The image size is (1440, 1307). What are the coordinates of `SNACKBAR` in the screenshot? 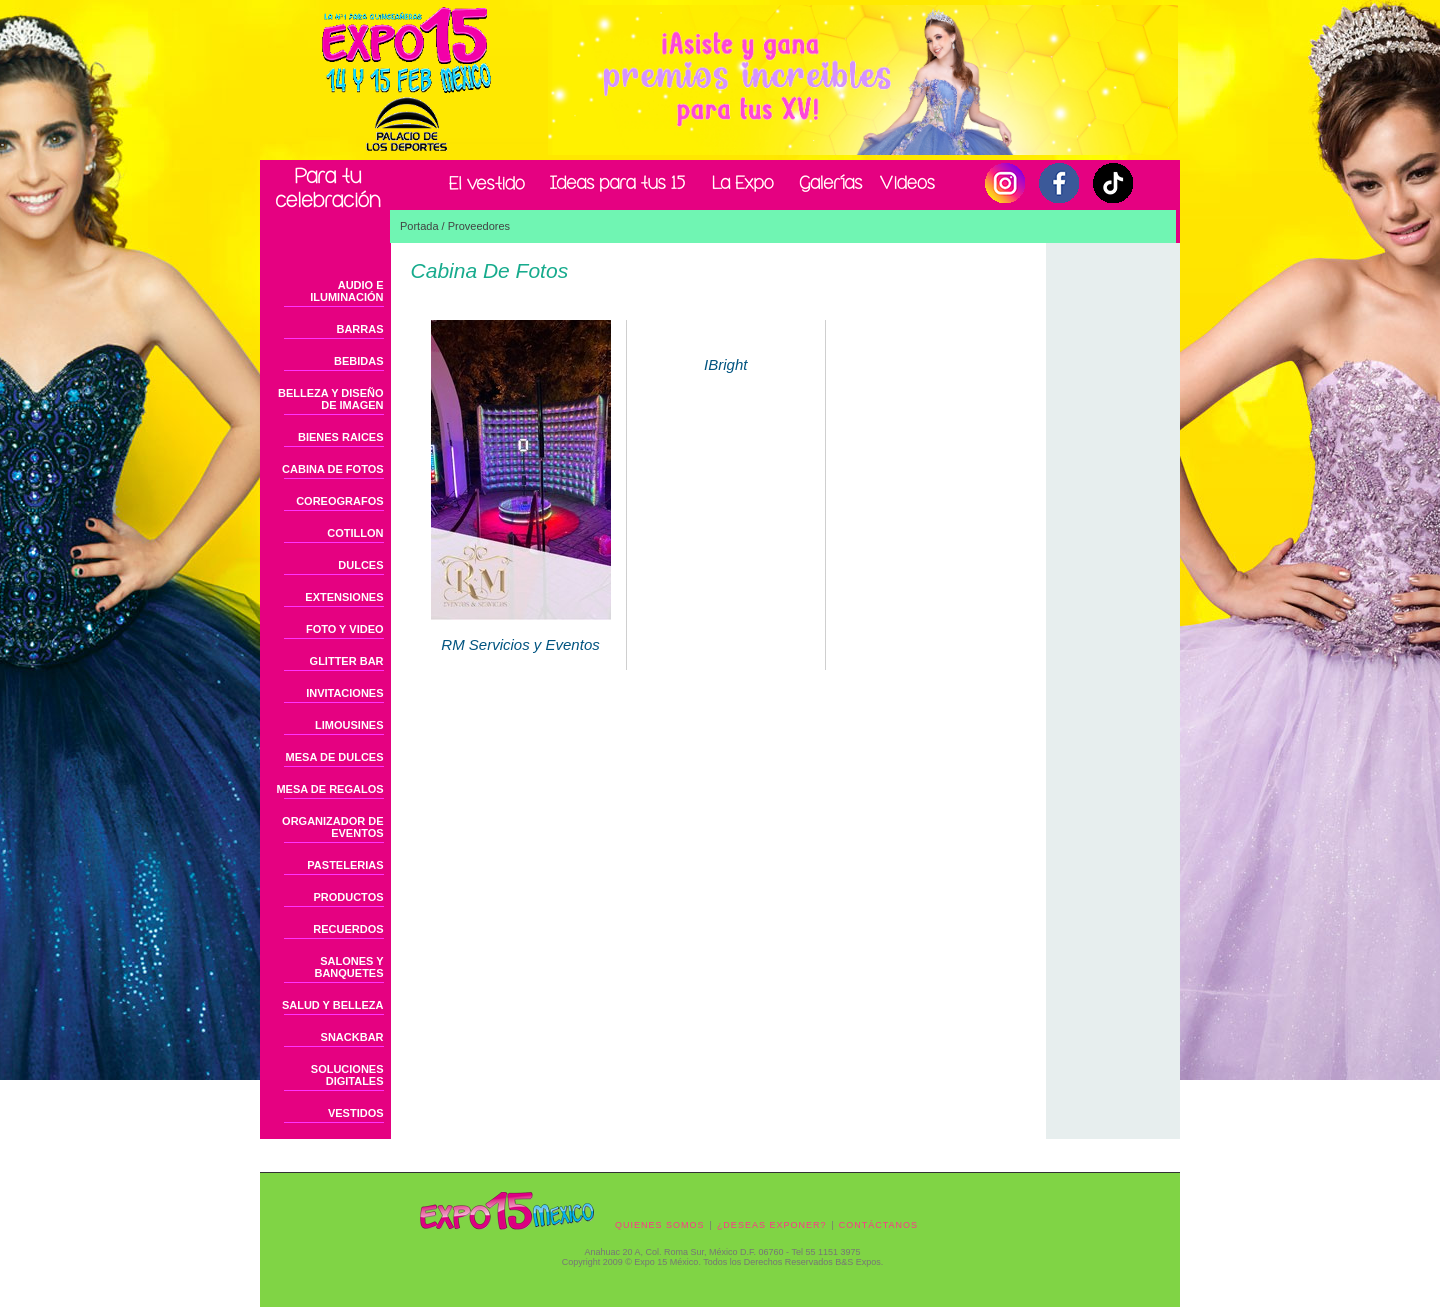 It's located at (352, 1037).